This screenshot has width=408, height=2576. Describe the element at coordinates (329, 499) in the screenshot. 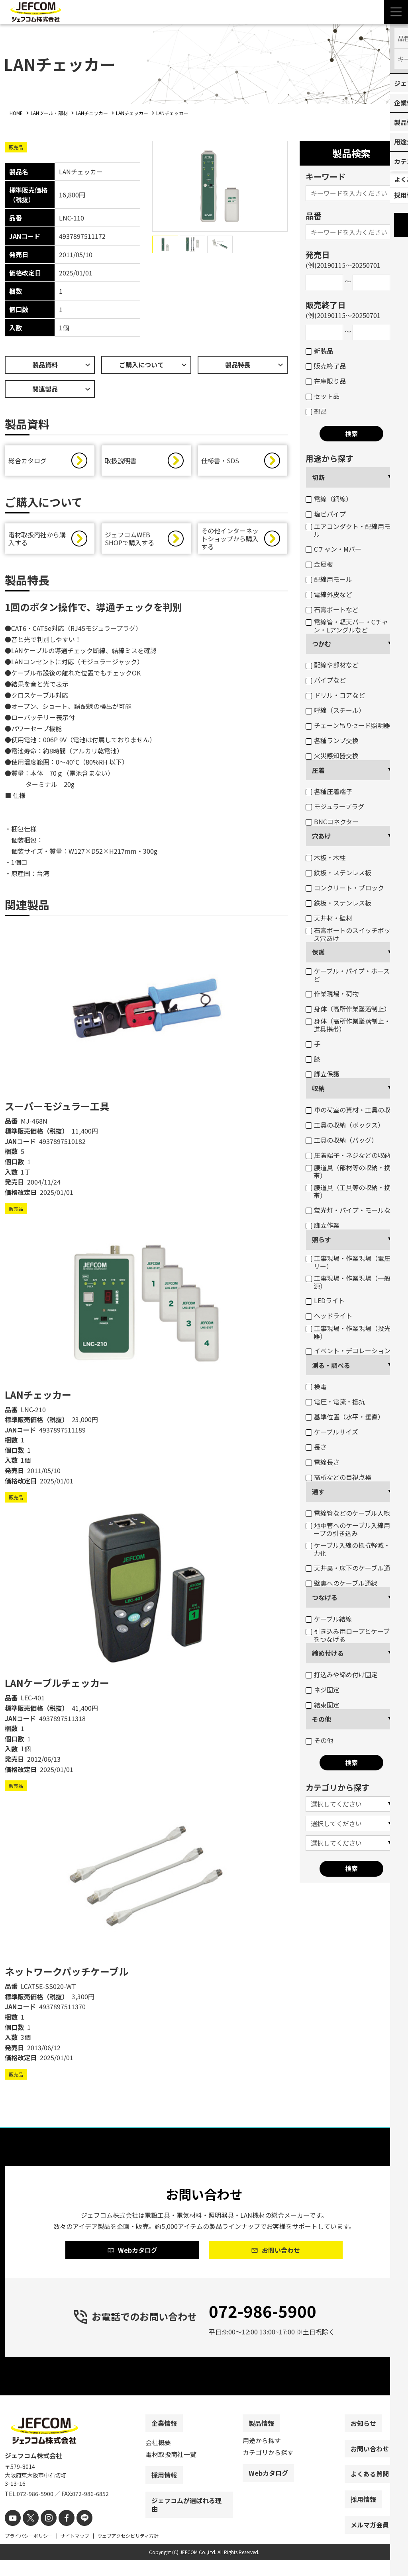

I see `電線（銅線）` at that location.